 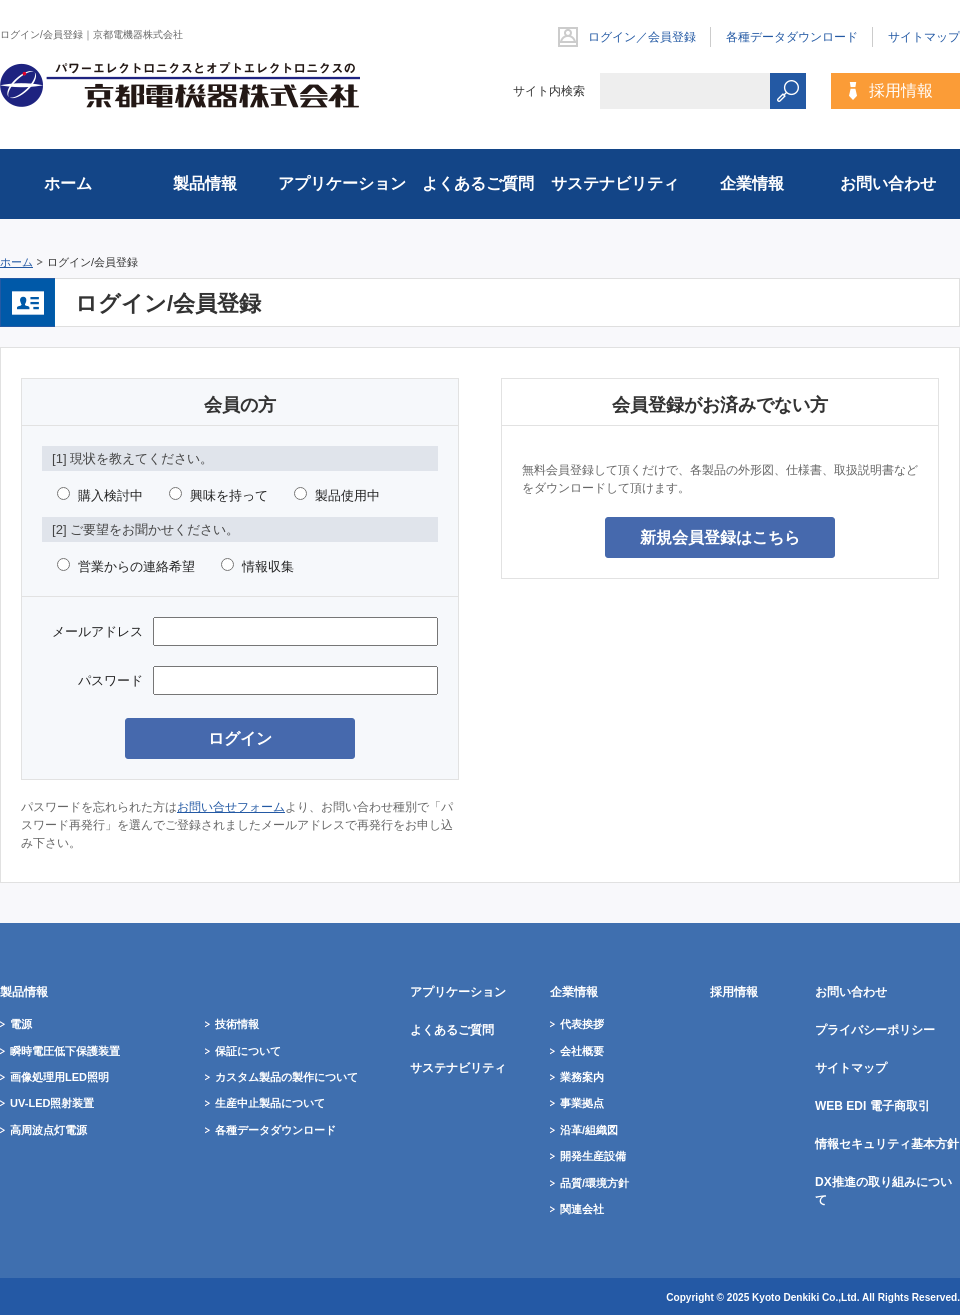 I want to click on 製品情報, so click(x=205, y=183).